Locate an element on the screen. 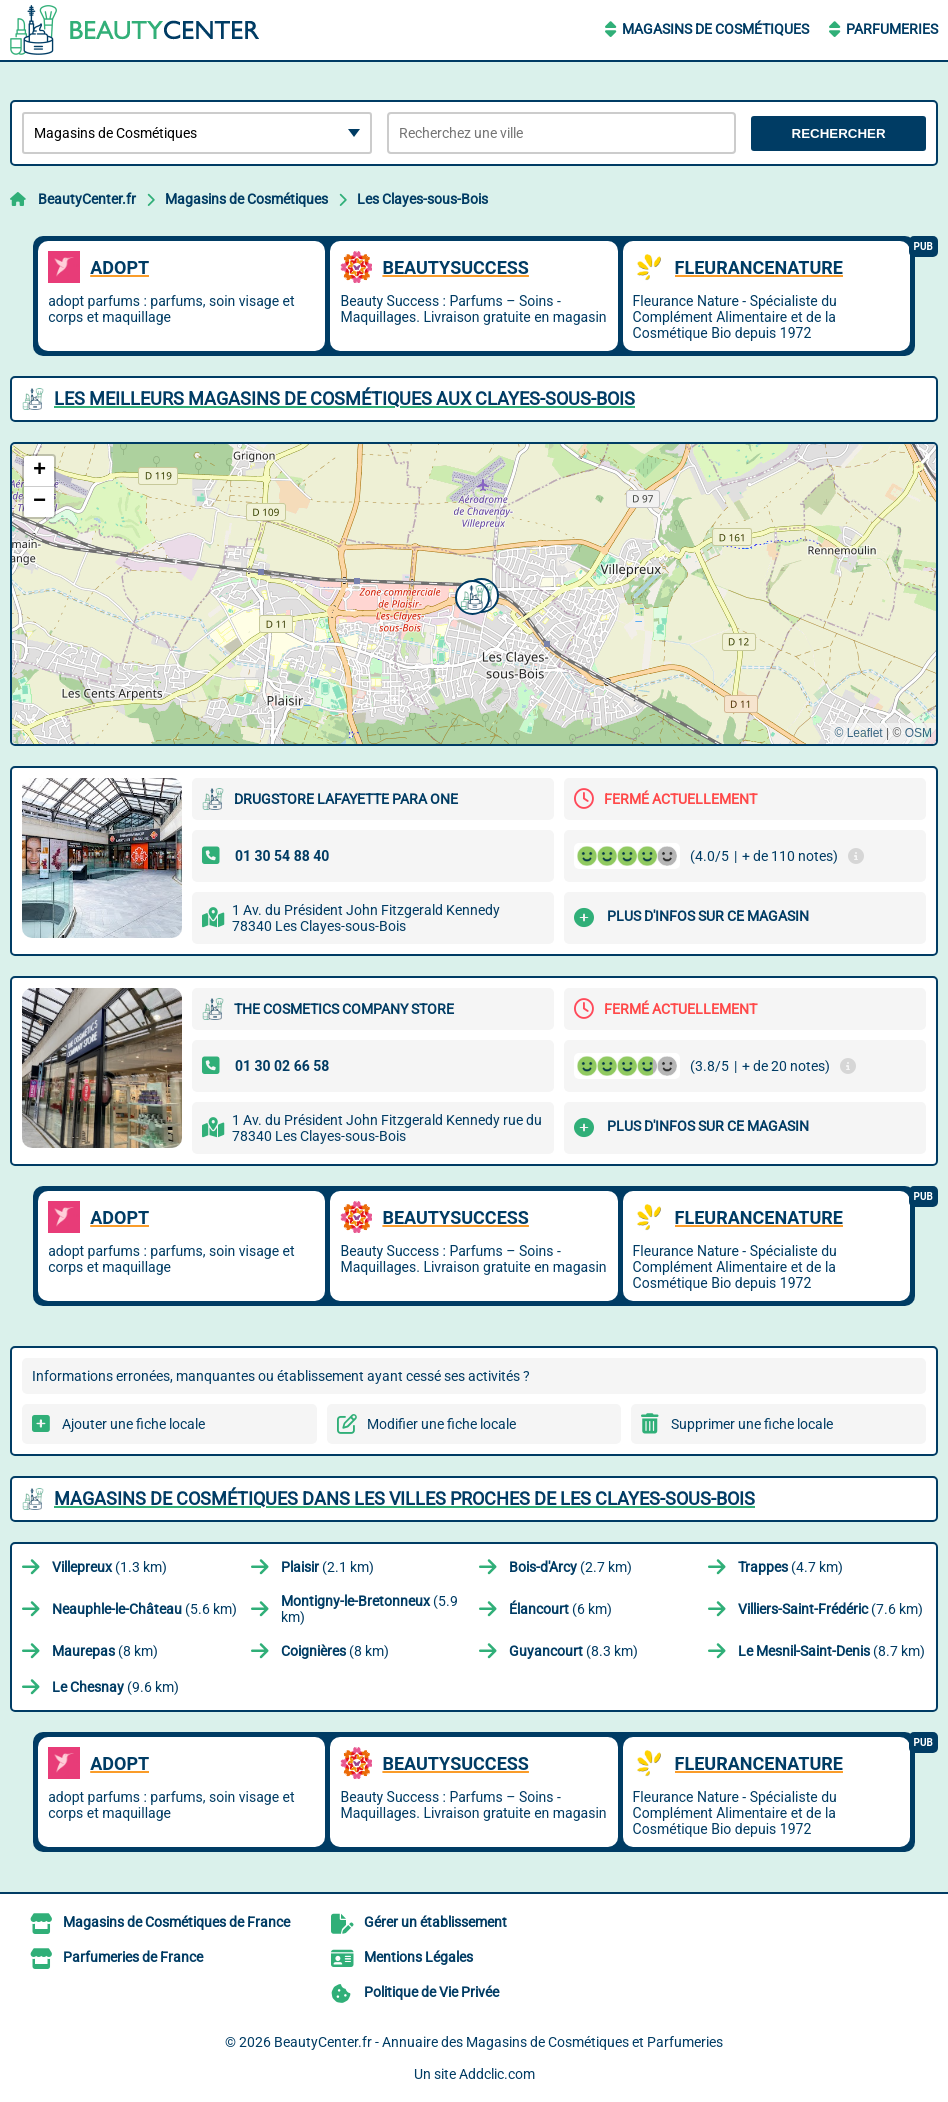  Gérer un établissement is located at coordinates (435, 1922).